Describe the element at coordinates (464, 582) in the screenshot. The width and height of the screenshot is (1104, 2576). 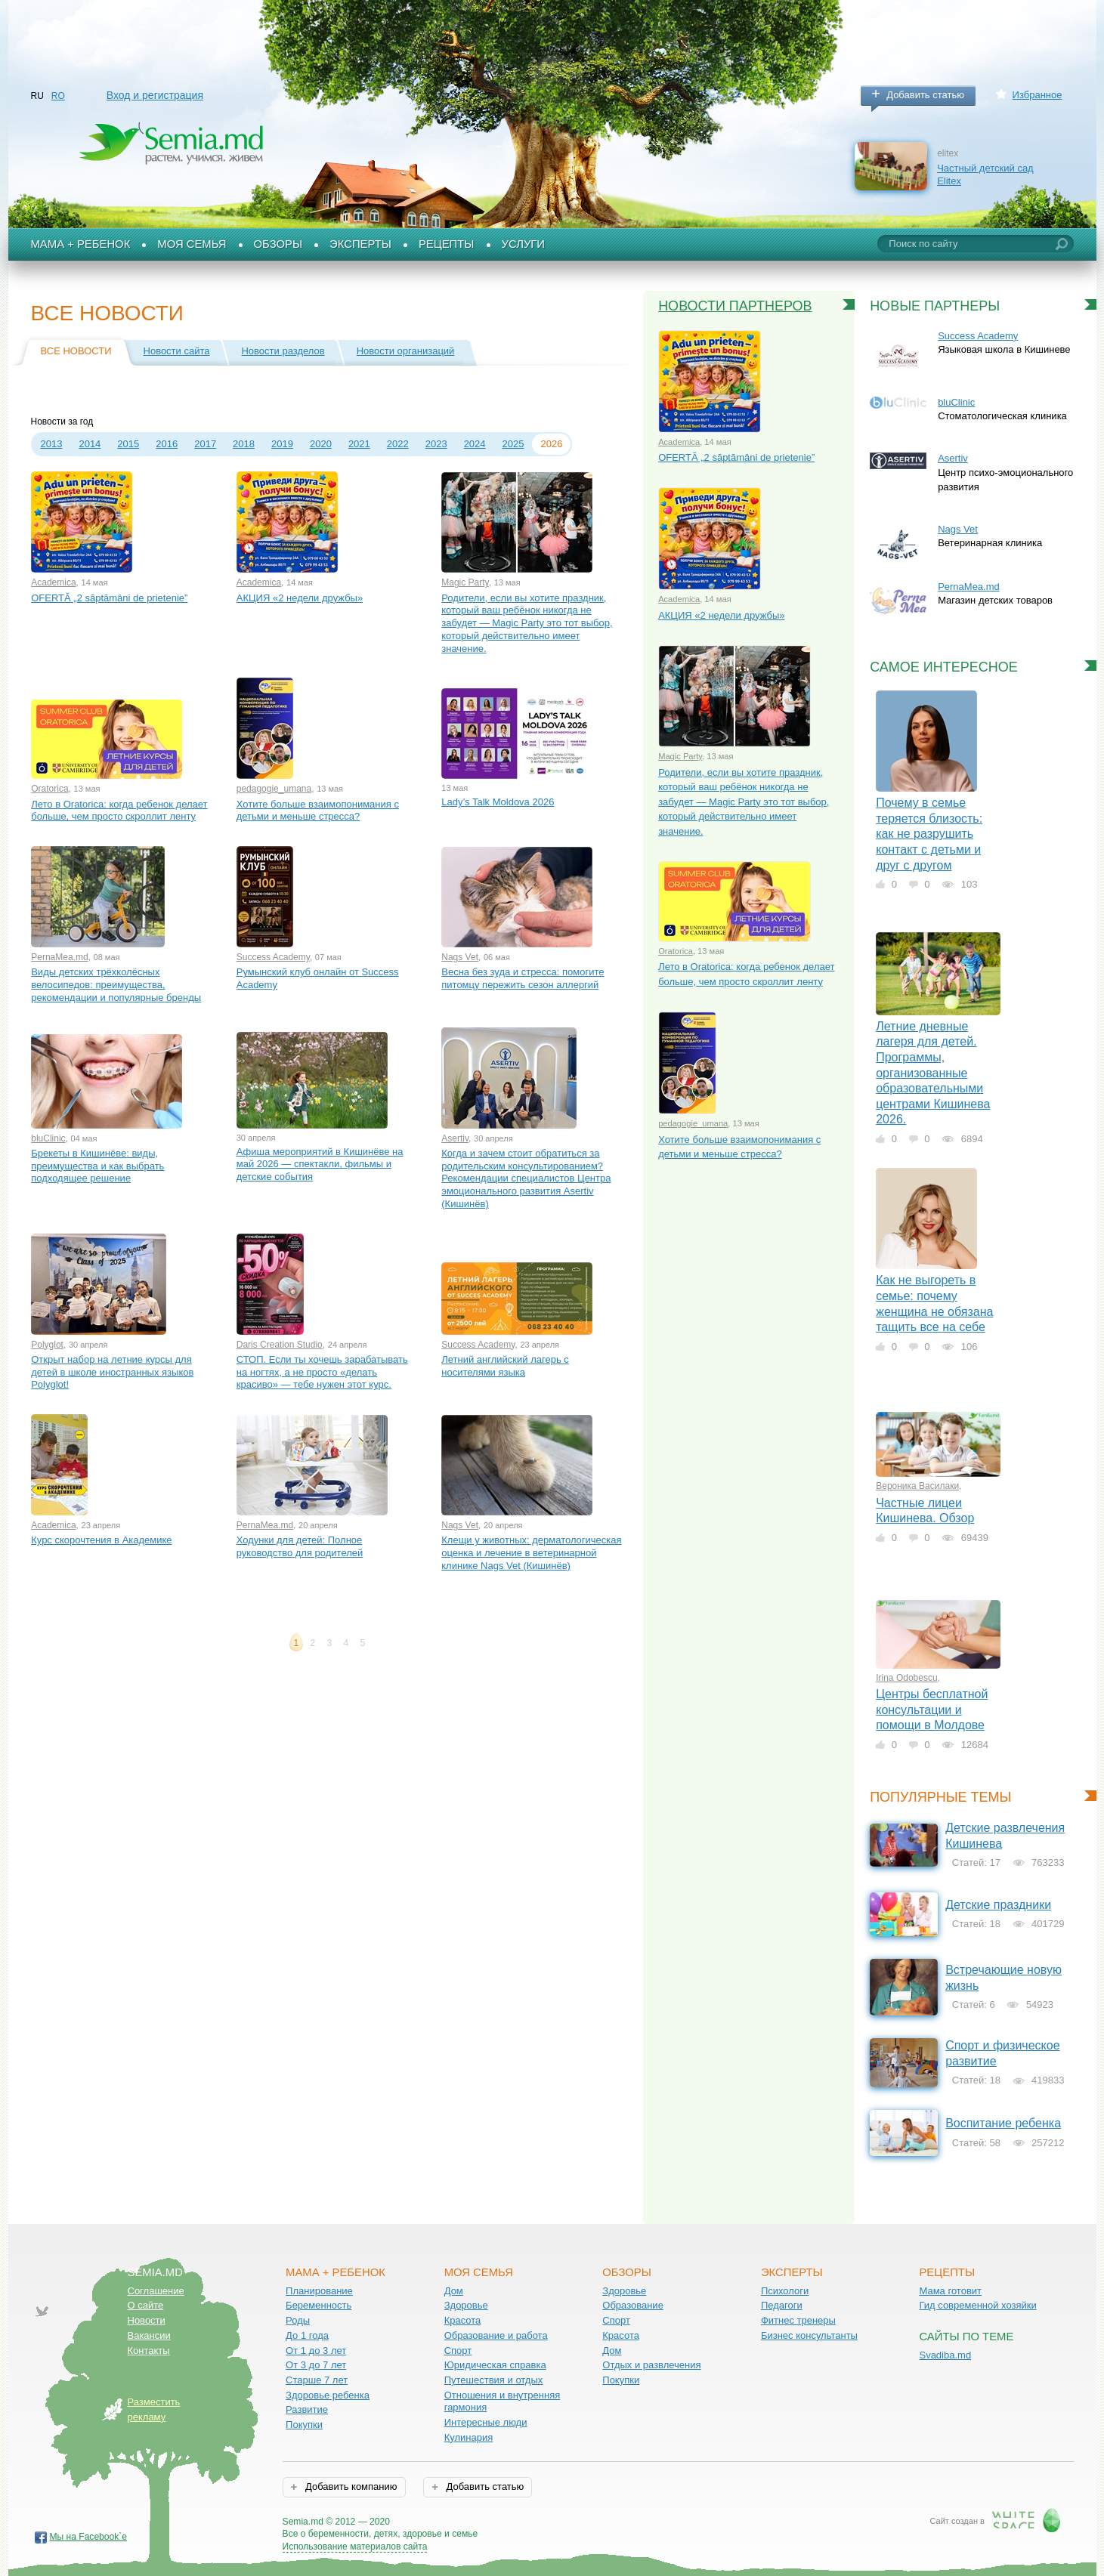
I see `Magic Party` at that location.